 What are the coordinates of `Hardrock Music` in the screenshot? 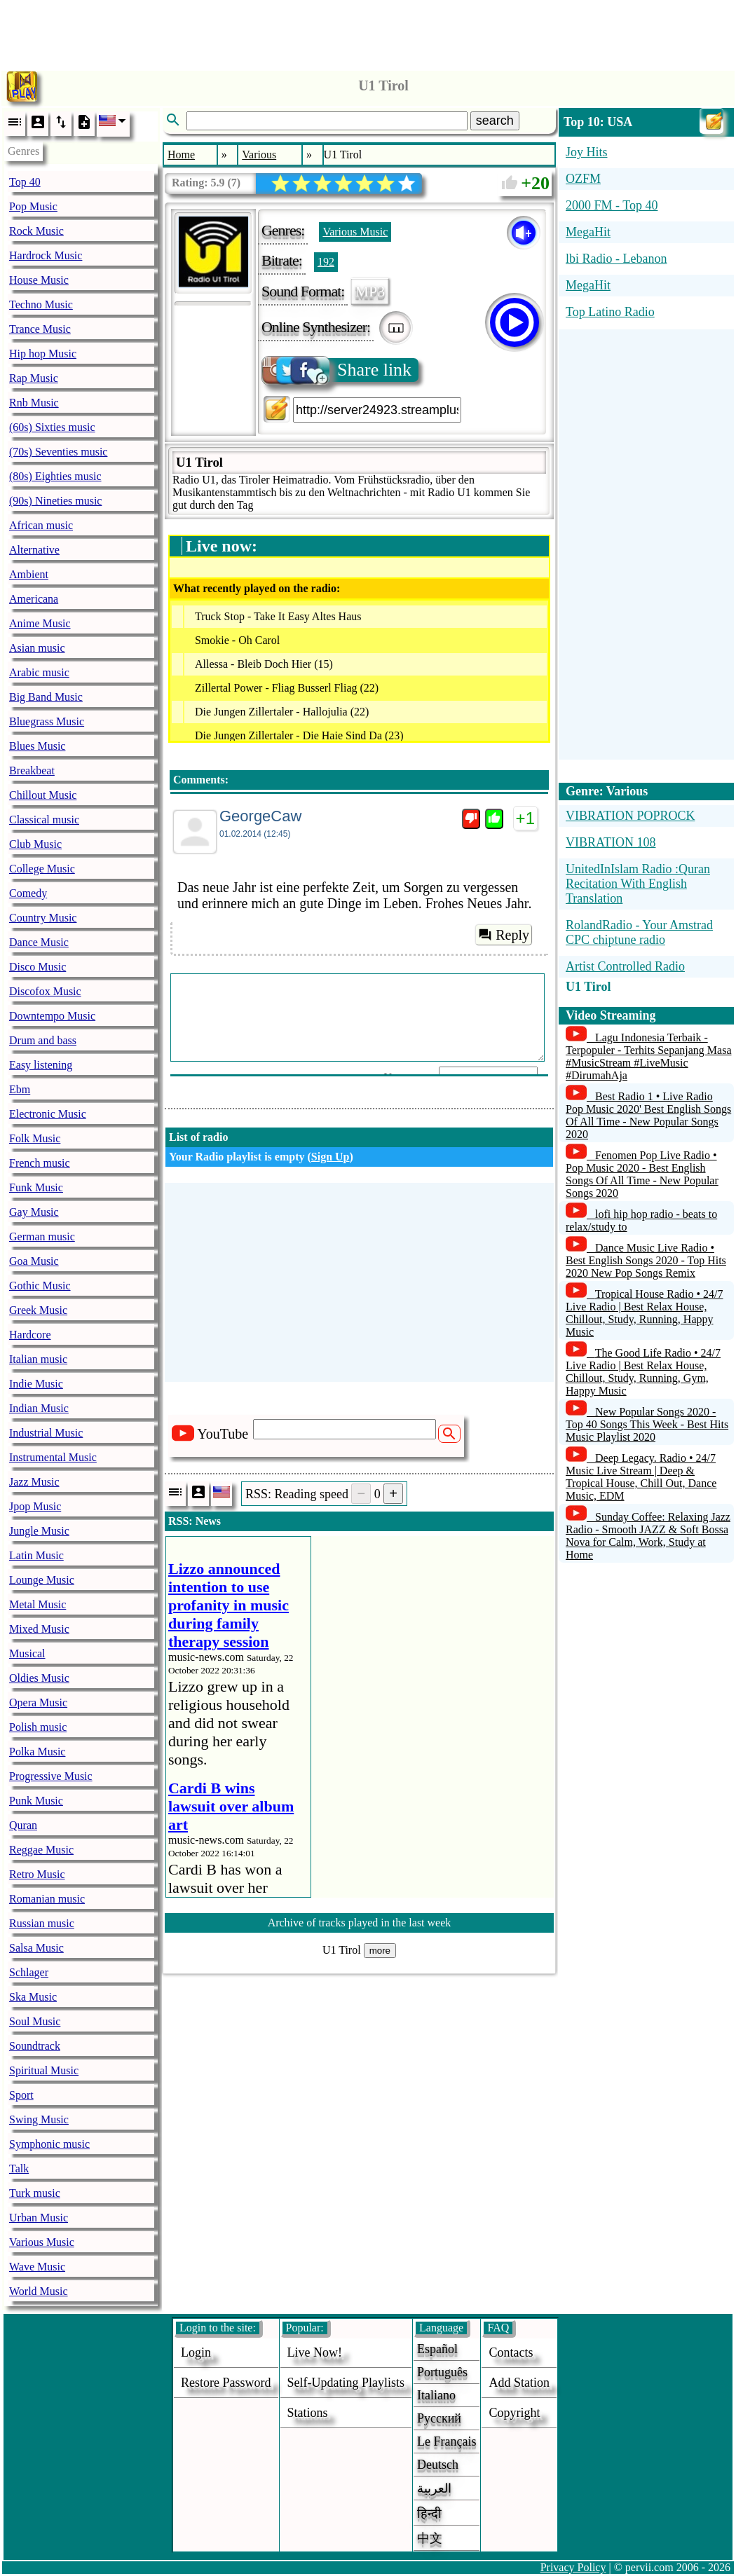 It's located at (45, 255).